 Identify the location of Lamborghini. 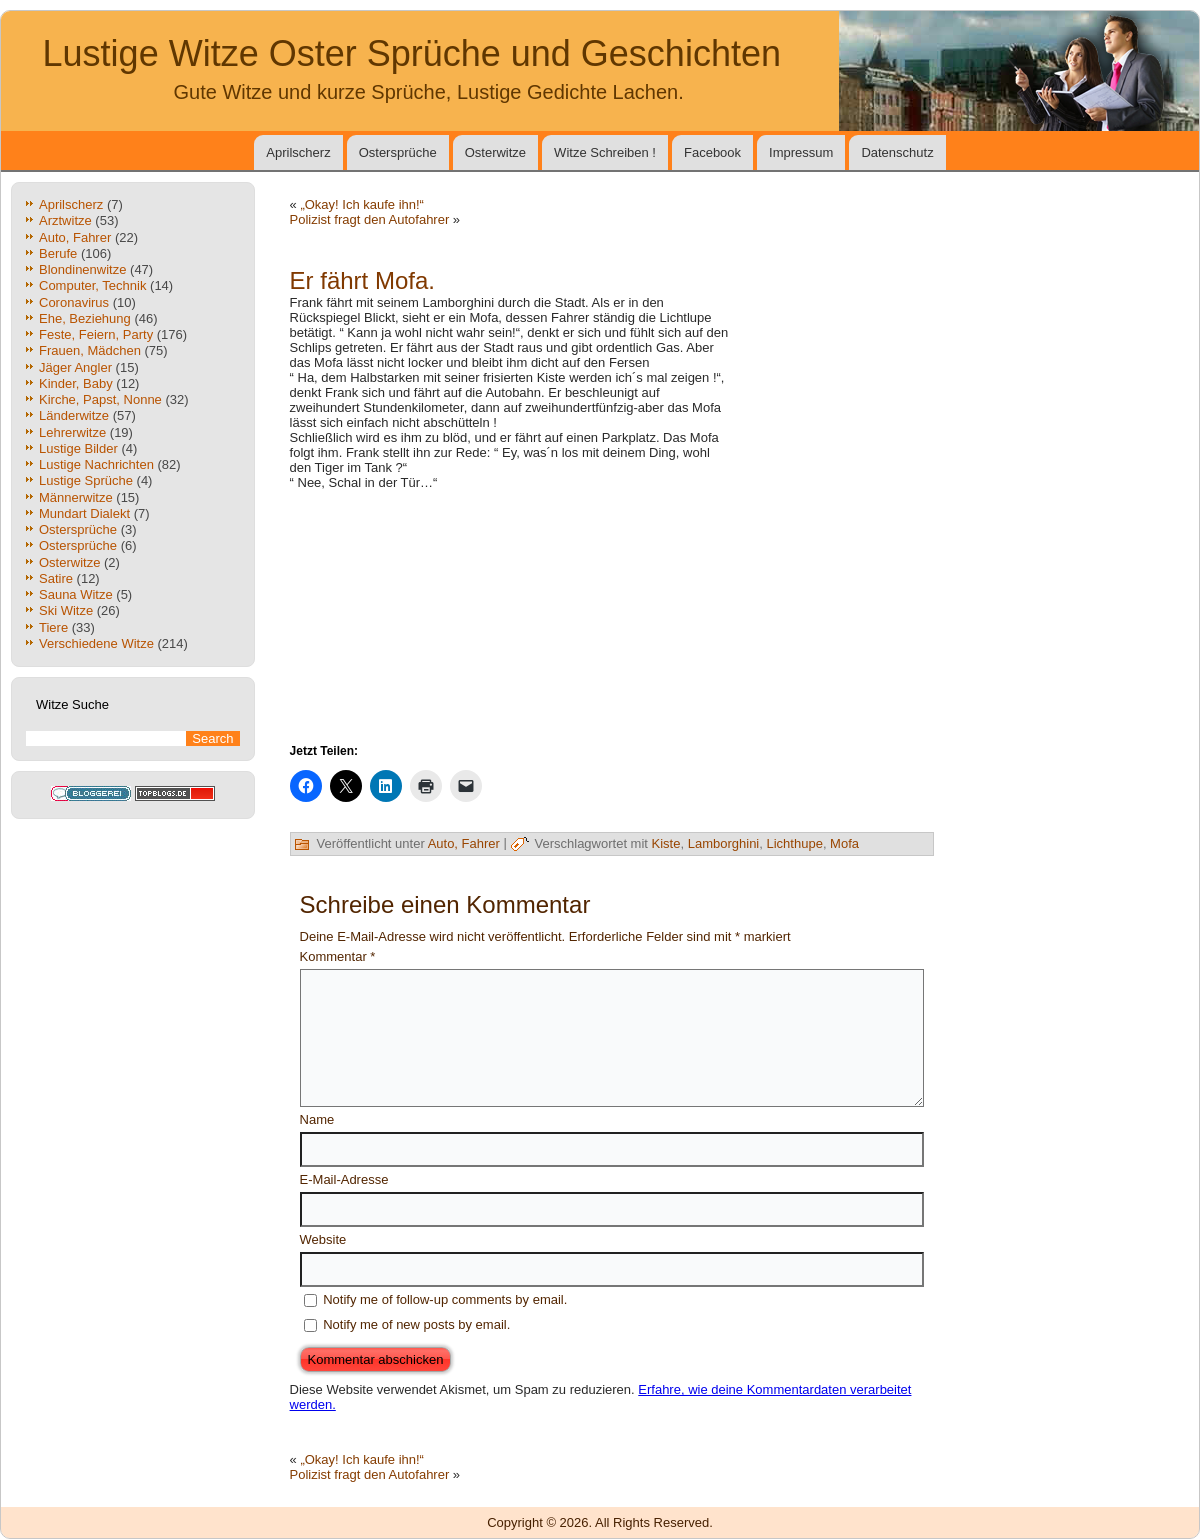
(724, 843).